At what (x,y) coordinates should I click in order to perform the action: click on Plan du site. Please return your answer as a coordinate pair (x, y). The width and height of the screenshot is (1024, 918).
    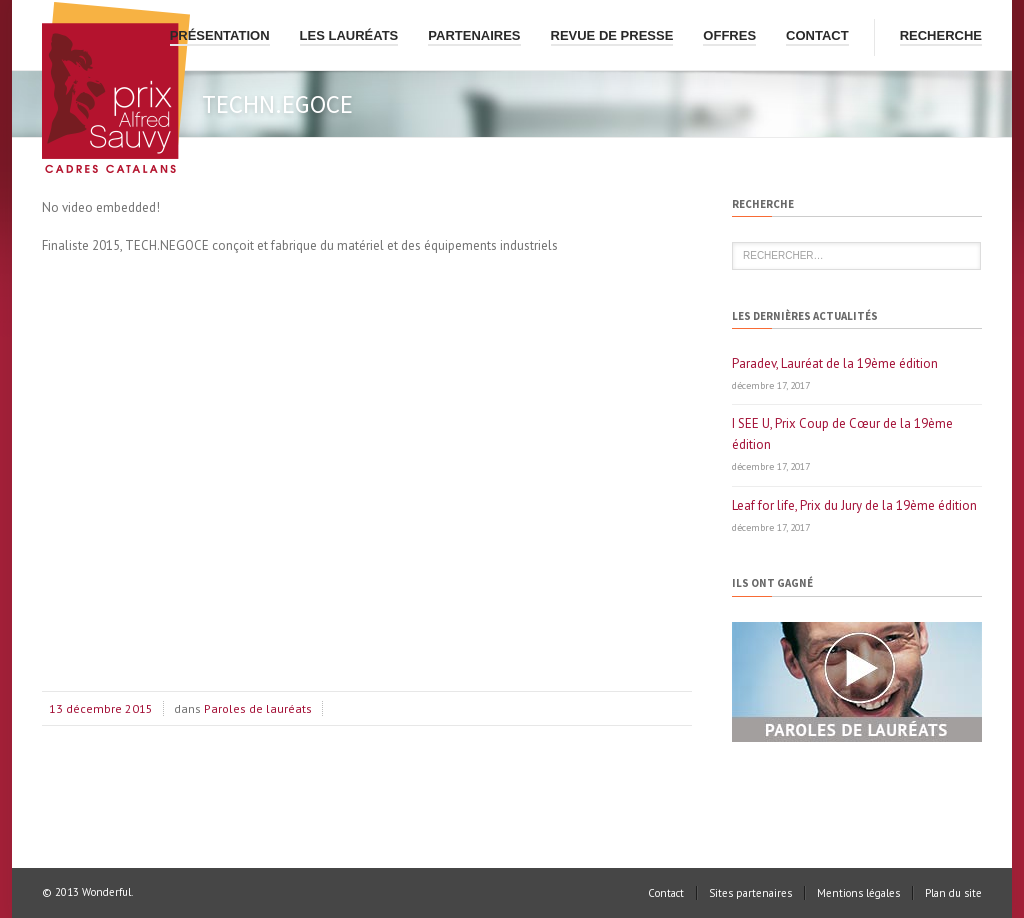
    Looking at the image, I should click on (953, 893).